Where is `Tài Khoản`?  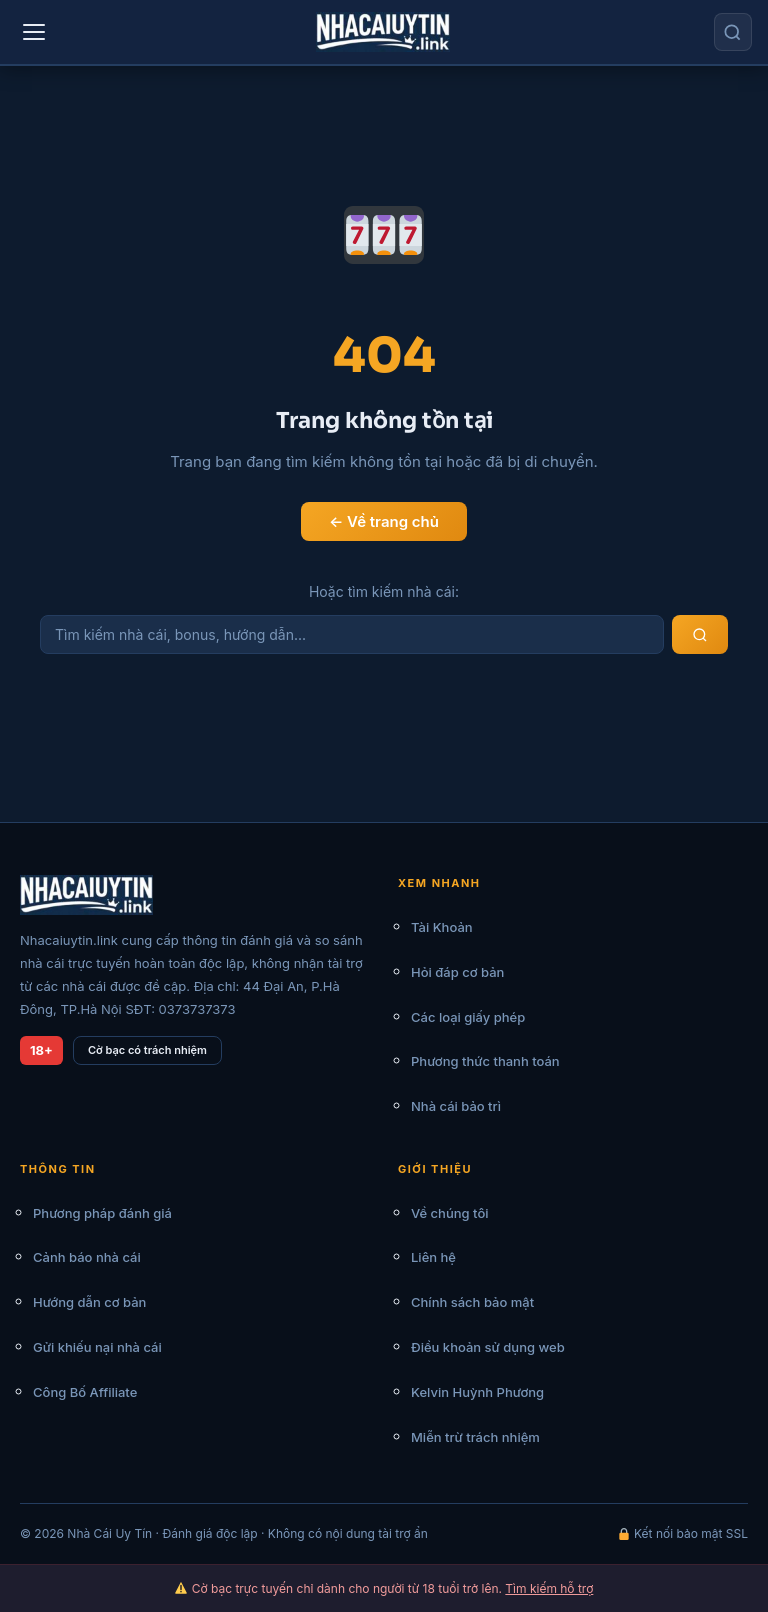 Tài Khoản is located at coordinates (442, 927).